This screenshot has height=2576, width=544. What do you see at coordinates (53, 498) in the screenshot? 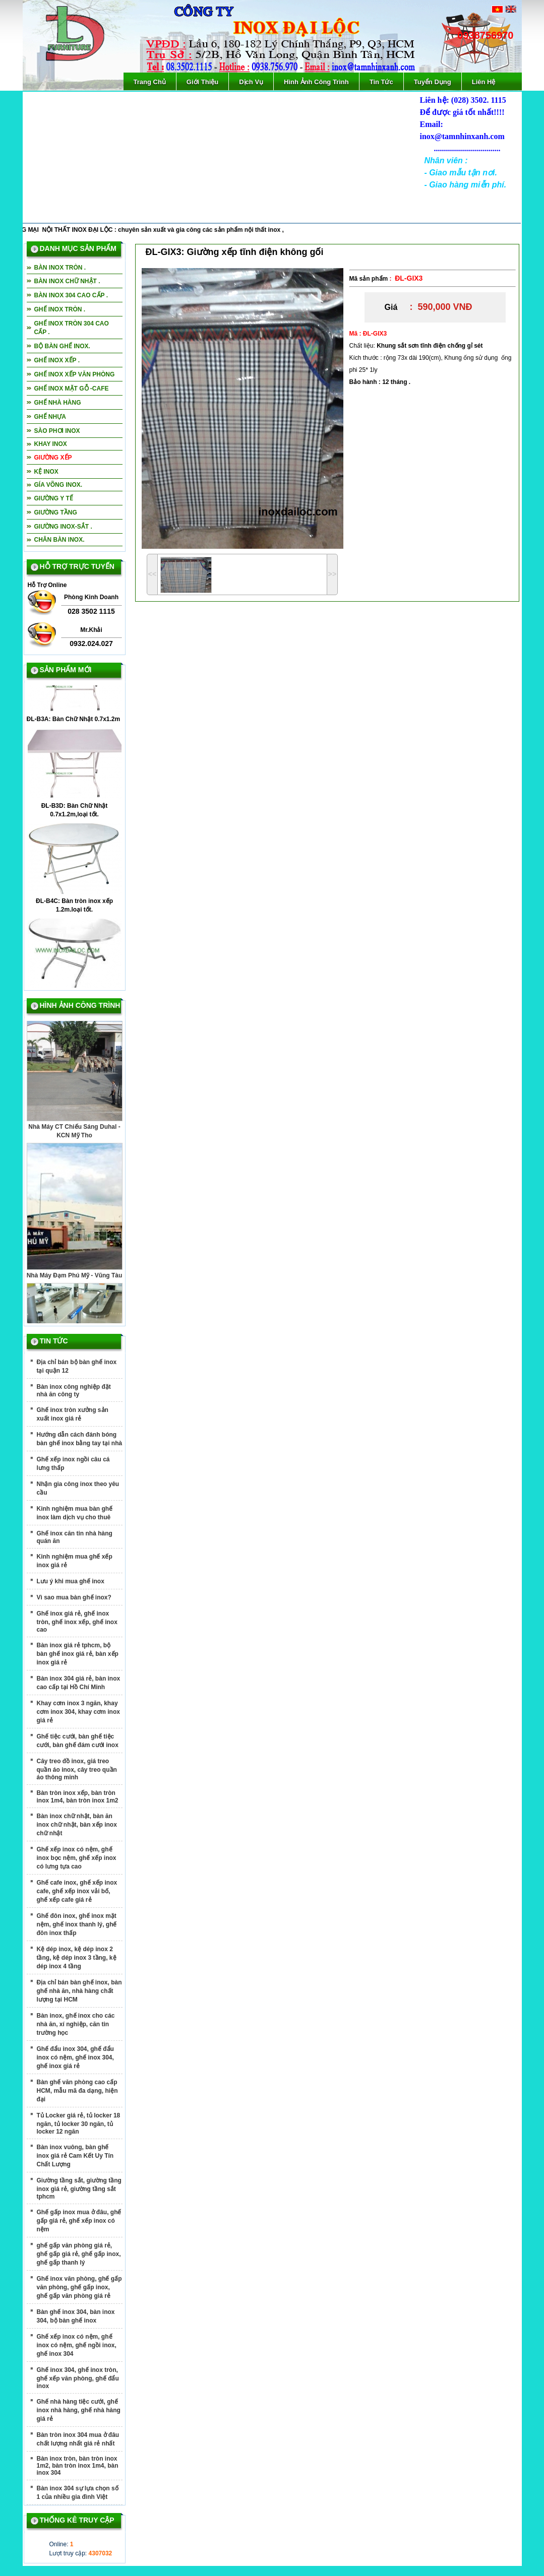
I see `giường y tế` at bounding box center [53, 498].